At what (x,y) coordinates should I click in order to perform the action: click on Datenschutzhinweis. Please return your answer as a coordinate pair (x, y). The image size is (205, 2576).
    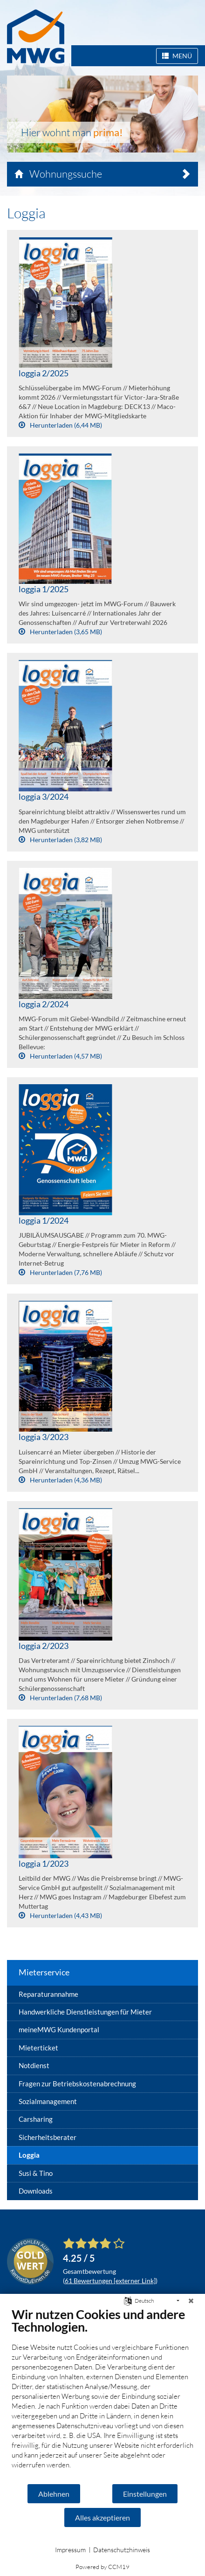
    Looking at the image, I should click on (121, 2550).